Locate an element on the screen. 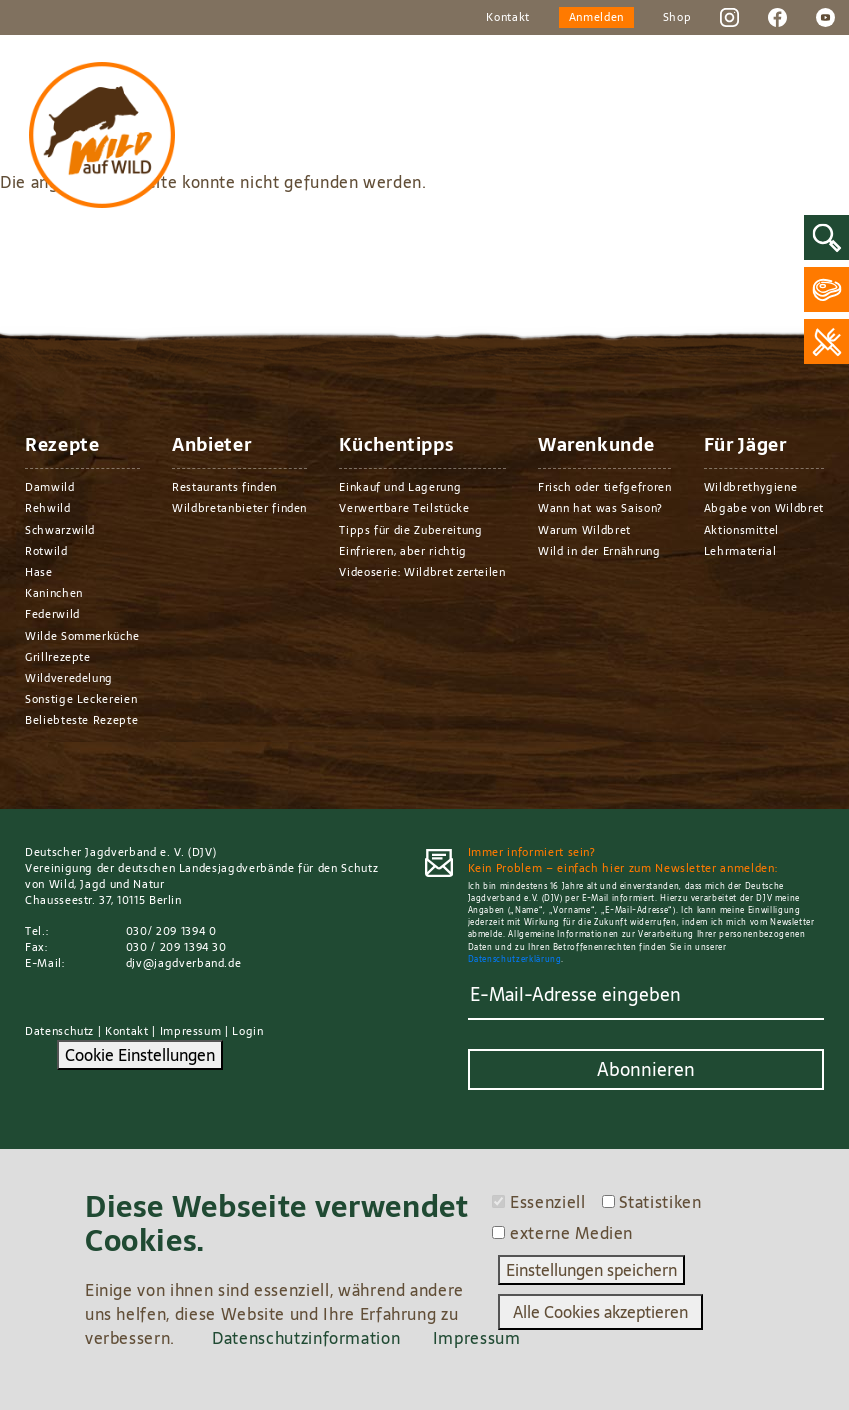 The image size is (849, 1410). Damwild is located at coordinates (50, 487).